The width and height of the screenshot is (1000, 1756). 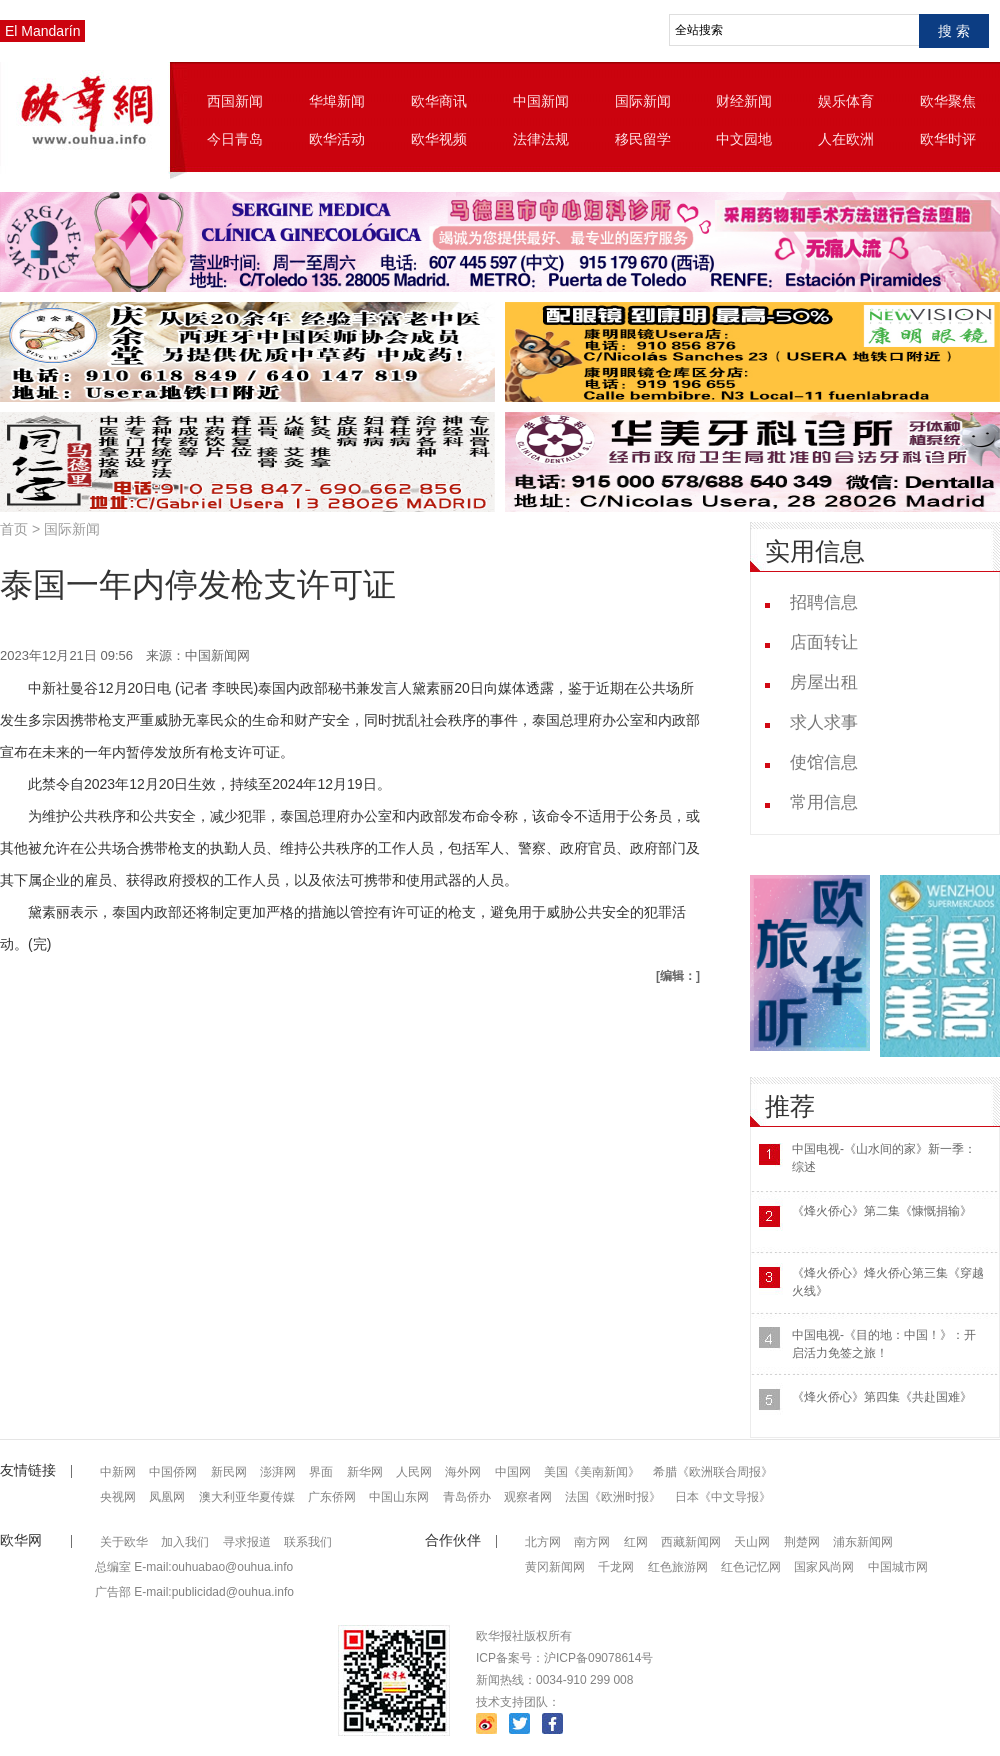 I want to click on 中新网, so click(x=118, y=1472).